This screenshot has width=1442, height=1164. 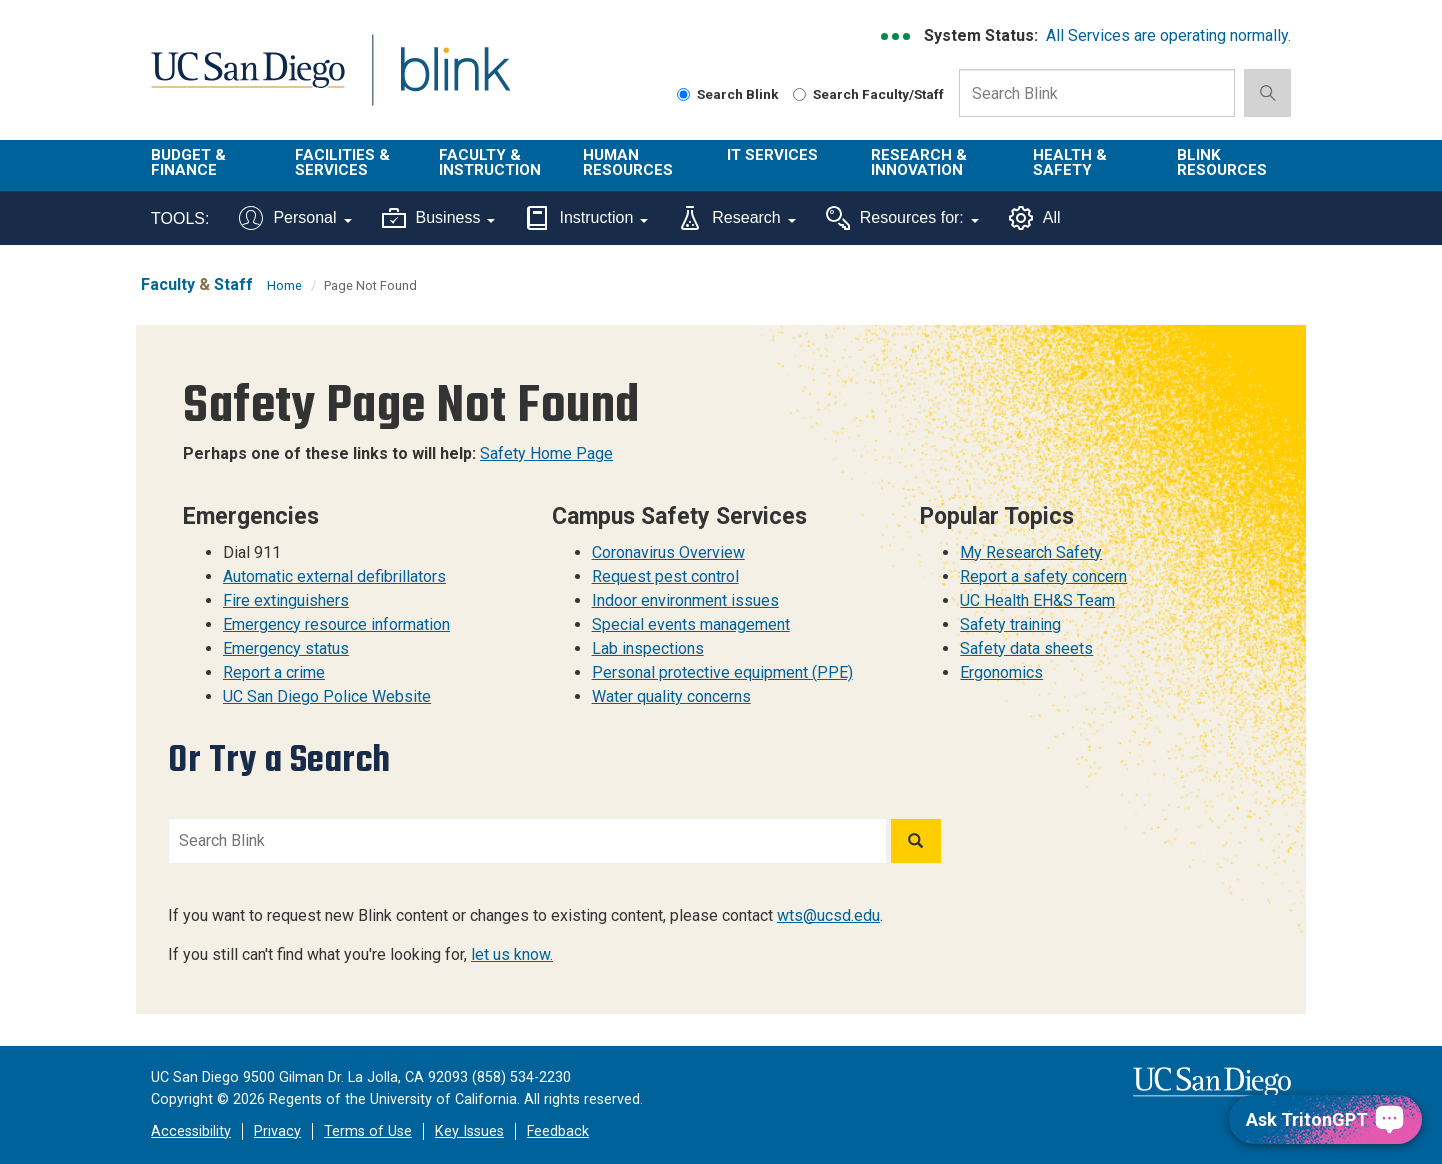 I want to click on Blink Resources, so click(x=1222, y=162).